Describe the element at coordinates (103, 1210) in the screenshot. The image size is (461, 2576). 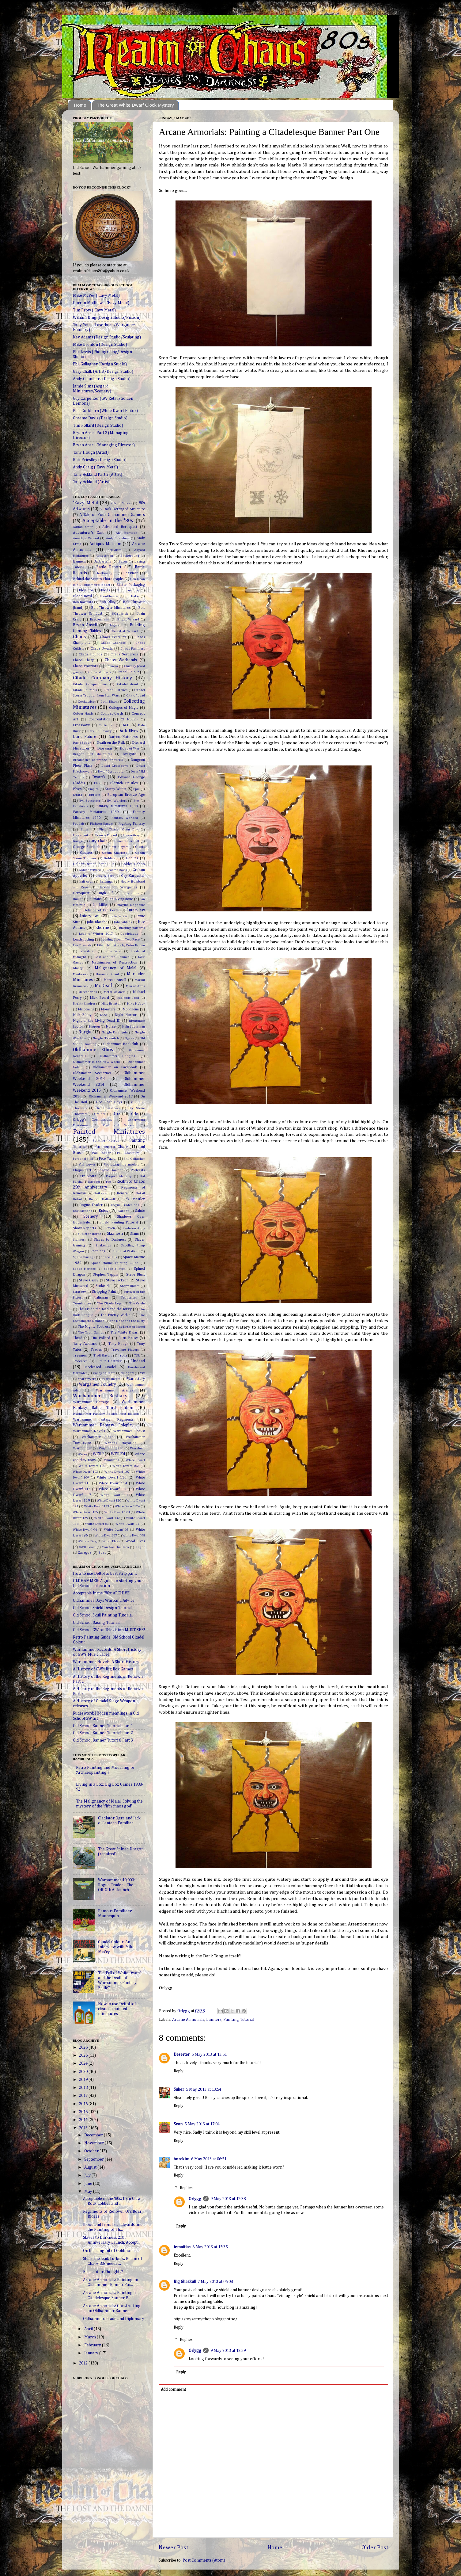
I see `Rules` at that location.